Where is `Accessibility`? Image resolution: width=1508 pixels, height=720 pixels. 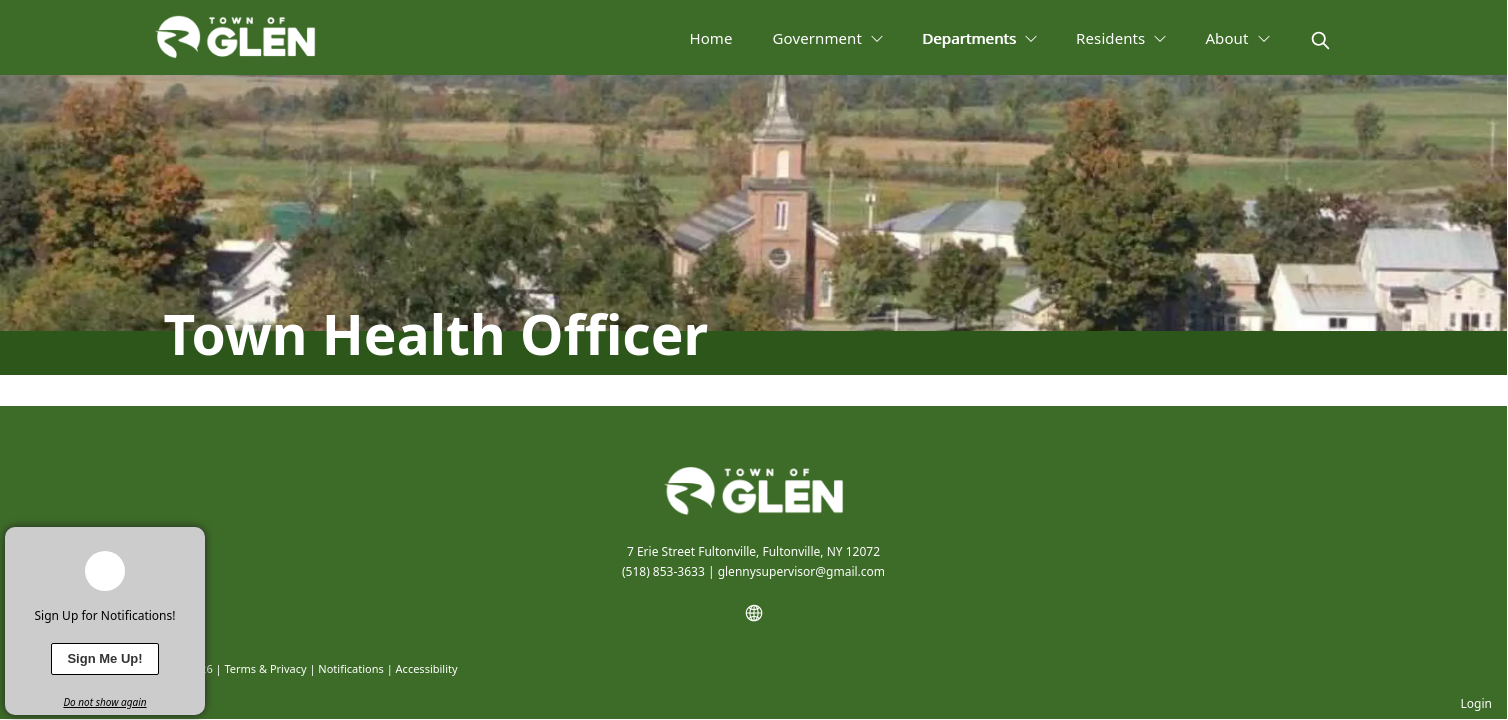 Accessibility is located at coordinates (427, 668).